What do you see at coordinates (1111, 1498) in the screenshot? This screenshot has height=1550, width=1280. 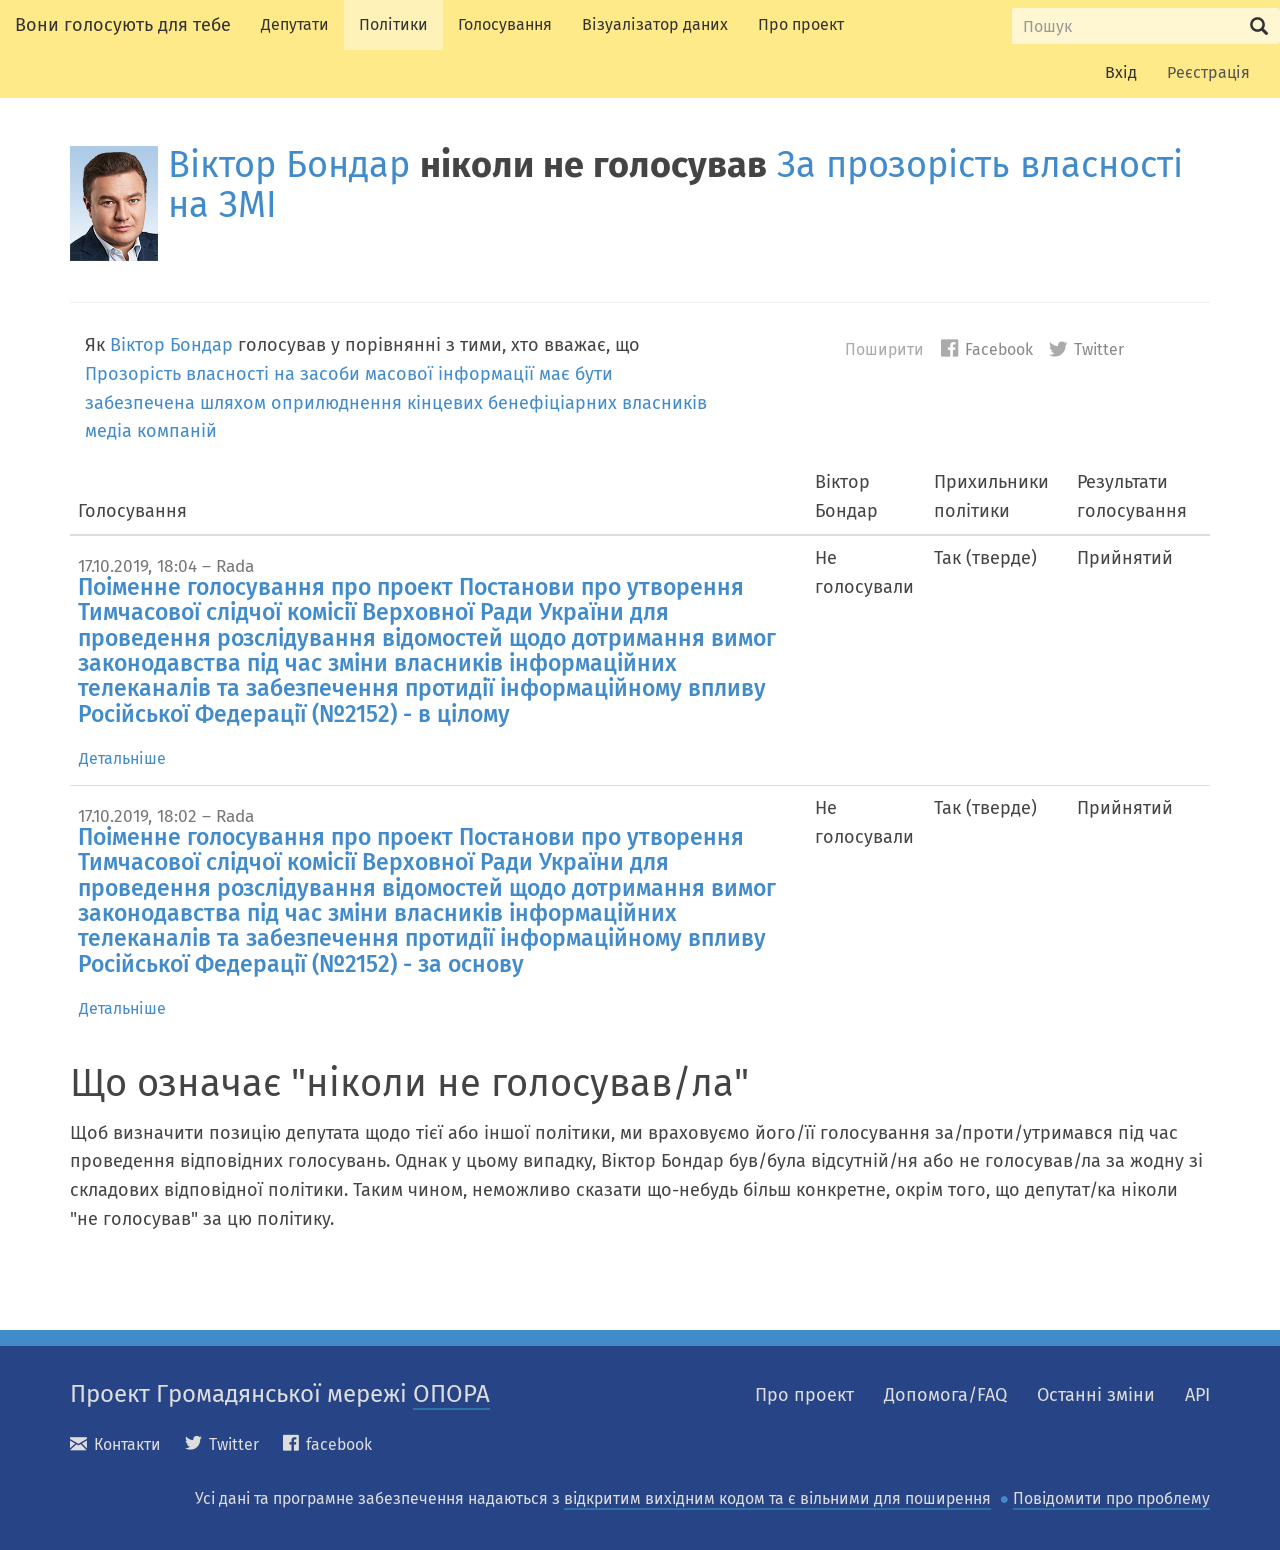 I see `Повідомити про проблему` at bounding box center [1111, 1498].